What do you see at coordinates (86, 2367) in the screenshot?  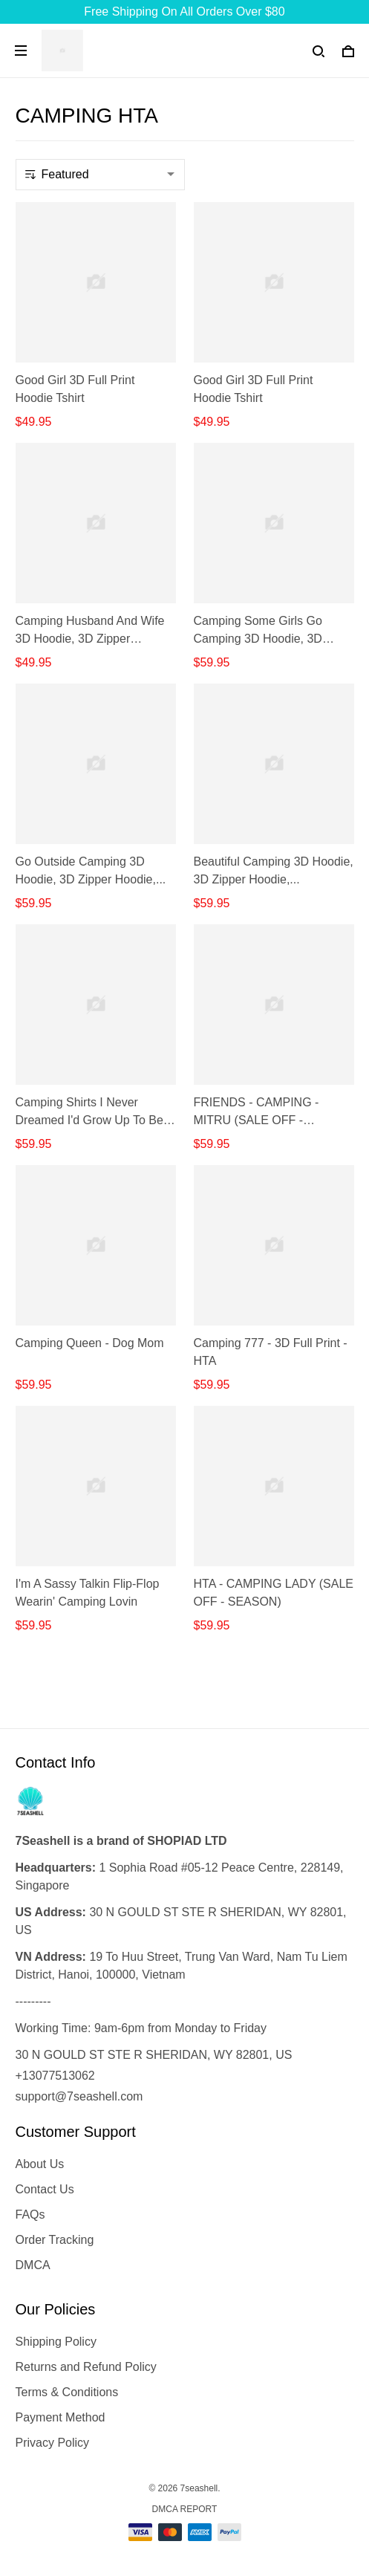 I see `Returns and Refund Policy` at bounding box center [86, 2367].